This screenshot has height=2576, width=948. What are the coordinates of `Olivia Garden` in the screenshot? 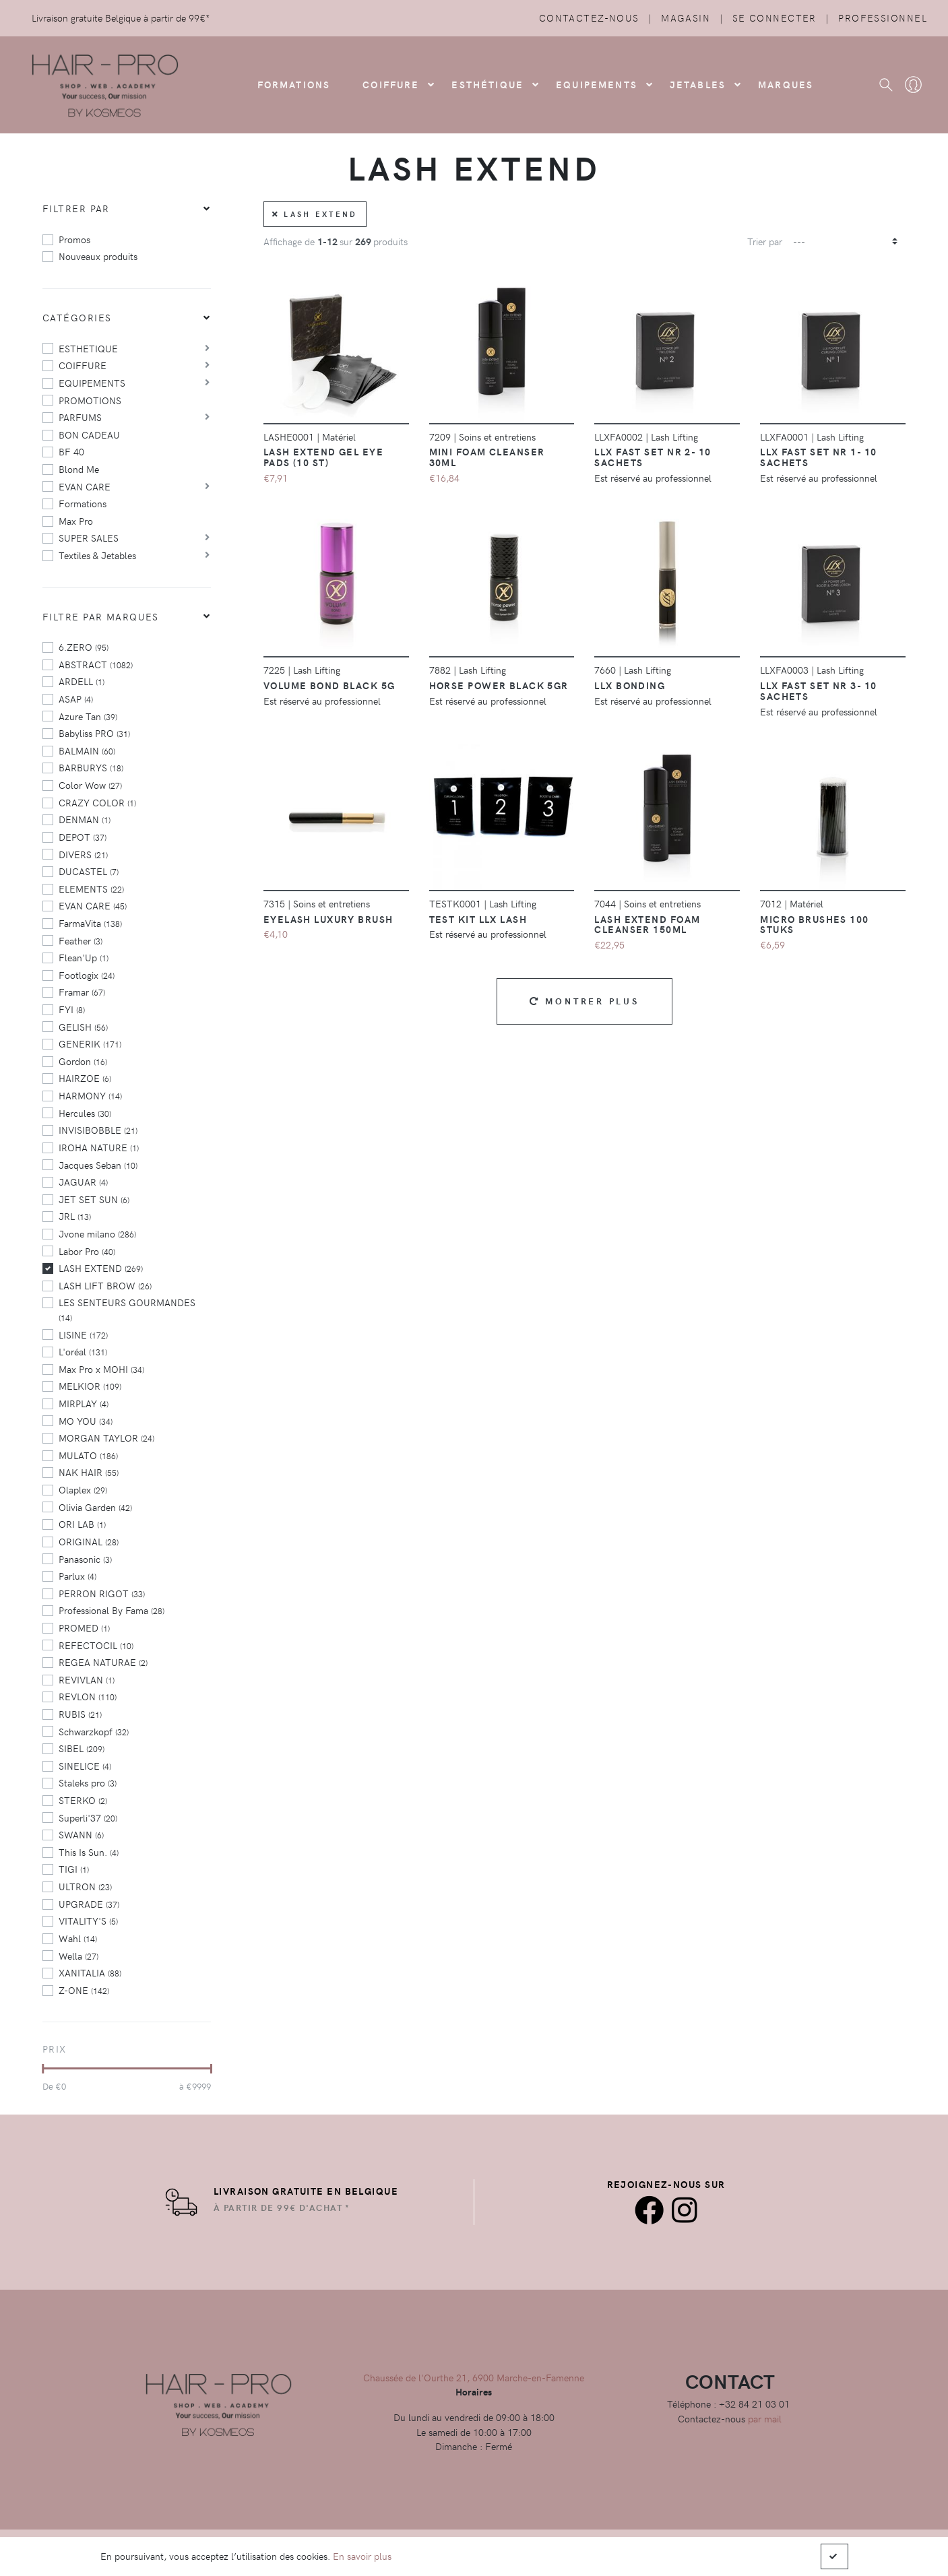 It's located at (95, 1507).